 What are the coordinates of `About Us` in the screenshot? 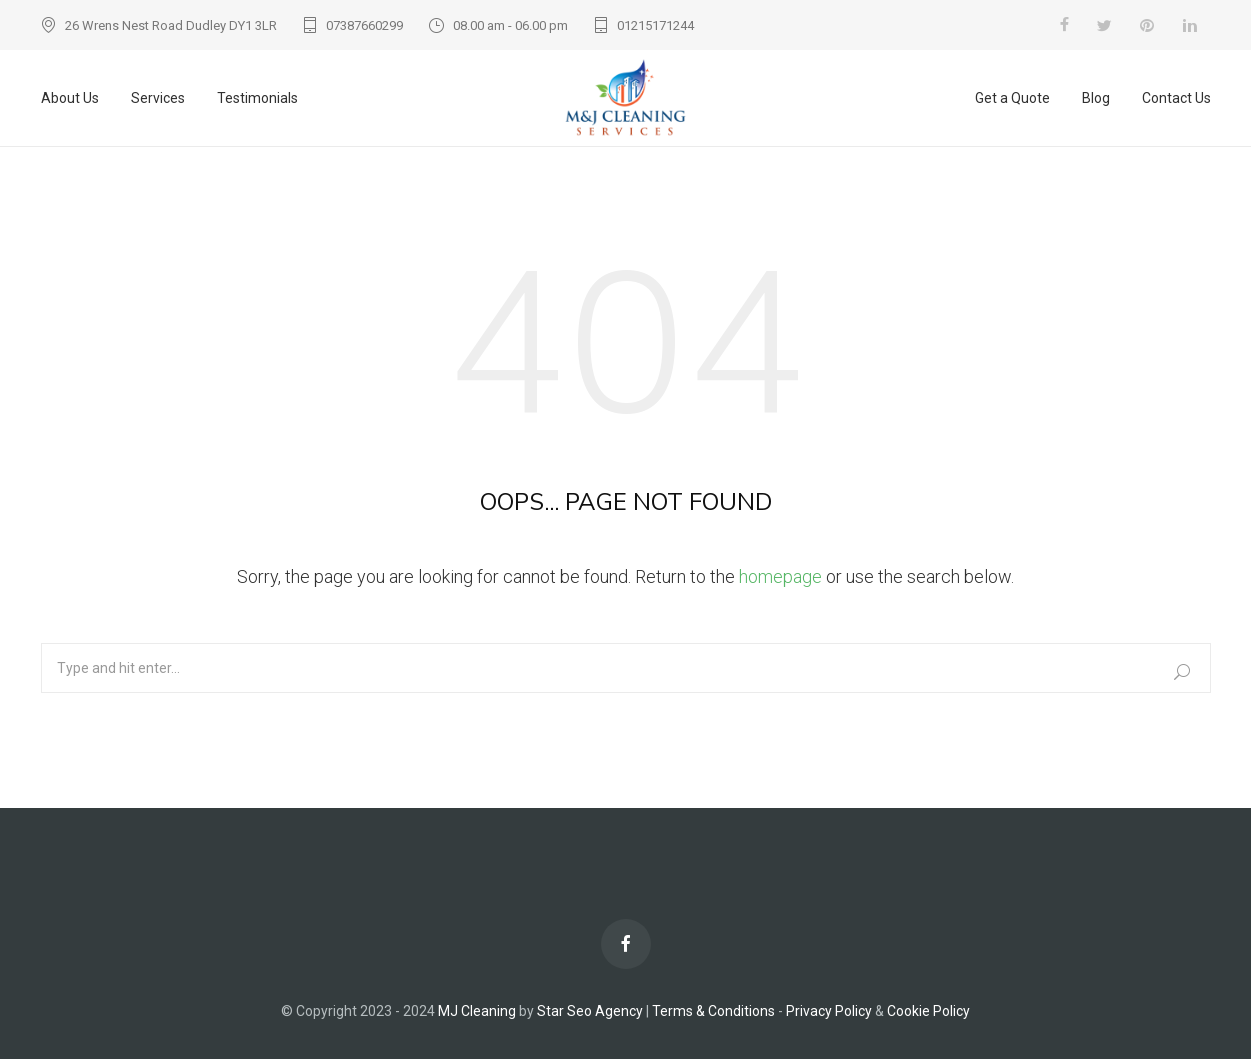 It's located at (70, 98).